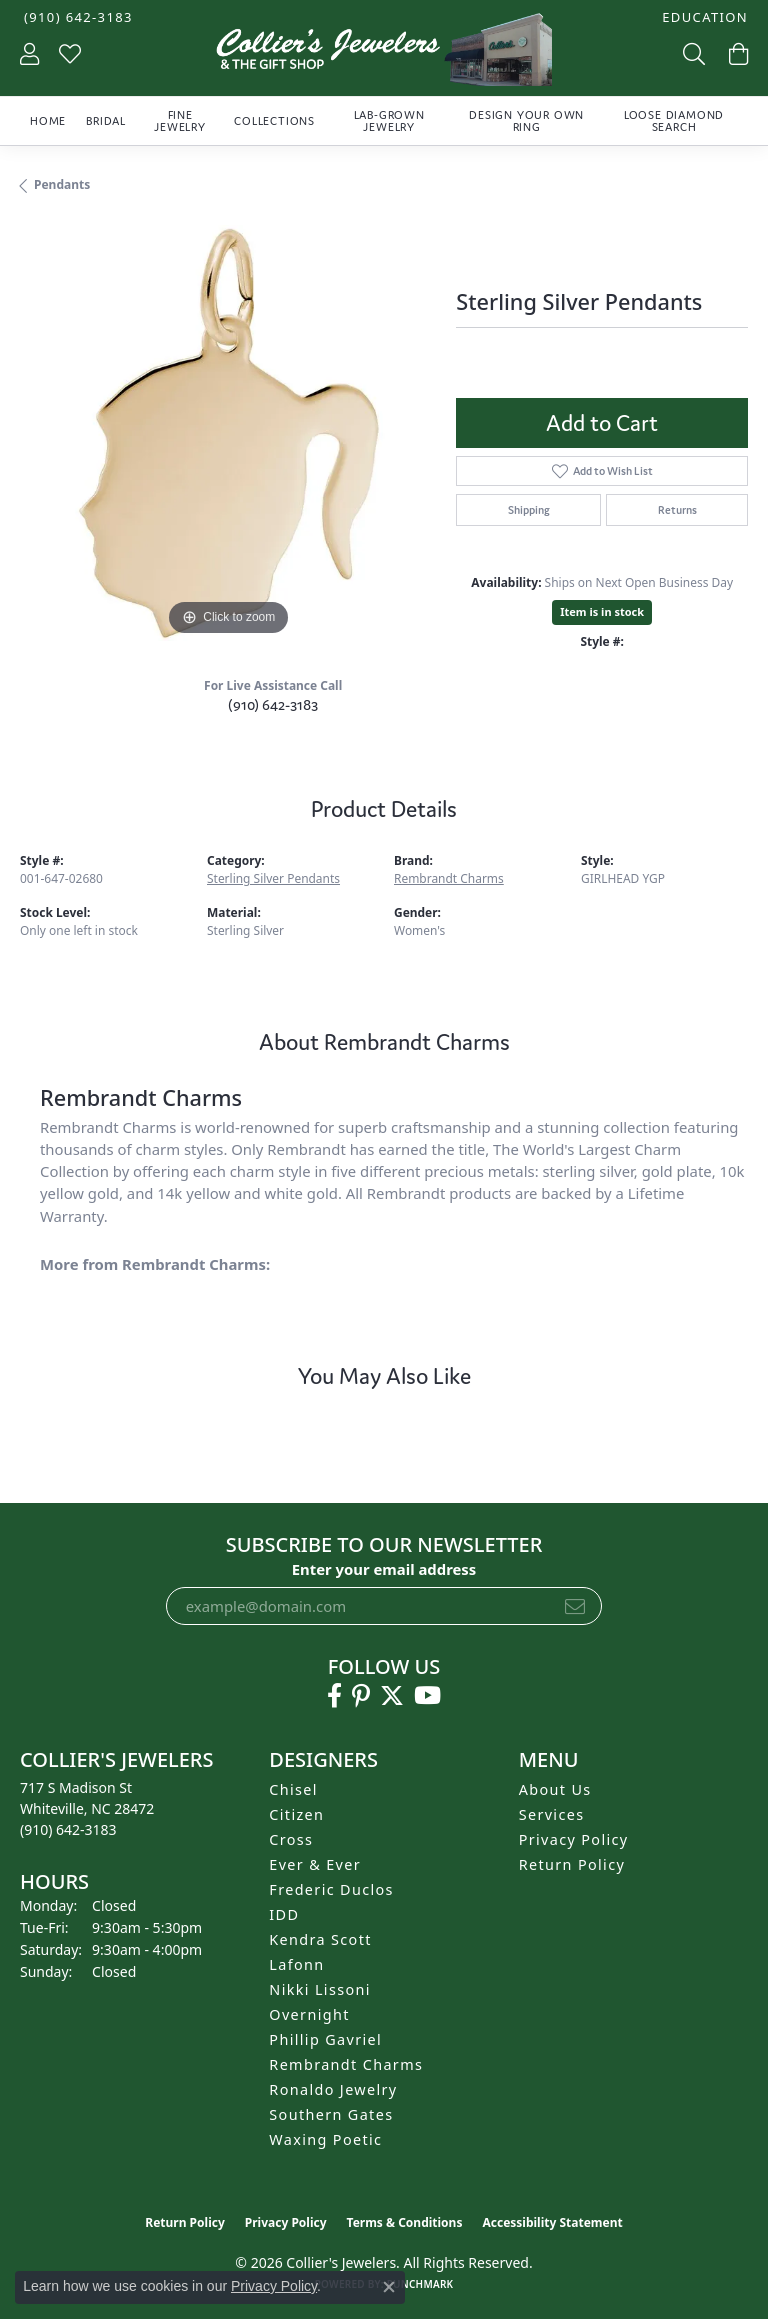 The height and width of the screenshot is (2319, 768). What do you see at coordinates (274, 121) in the screenshot?
I see `Collections [button]` at bounding box center [274, 121].